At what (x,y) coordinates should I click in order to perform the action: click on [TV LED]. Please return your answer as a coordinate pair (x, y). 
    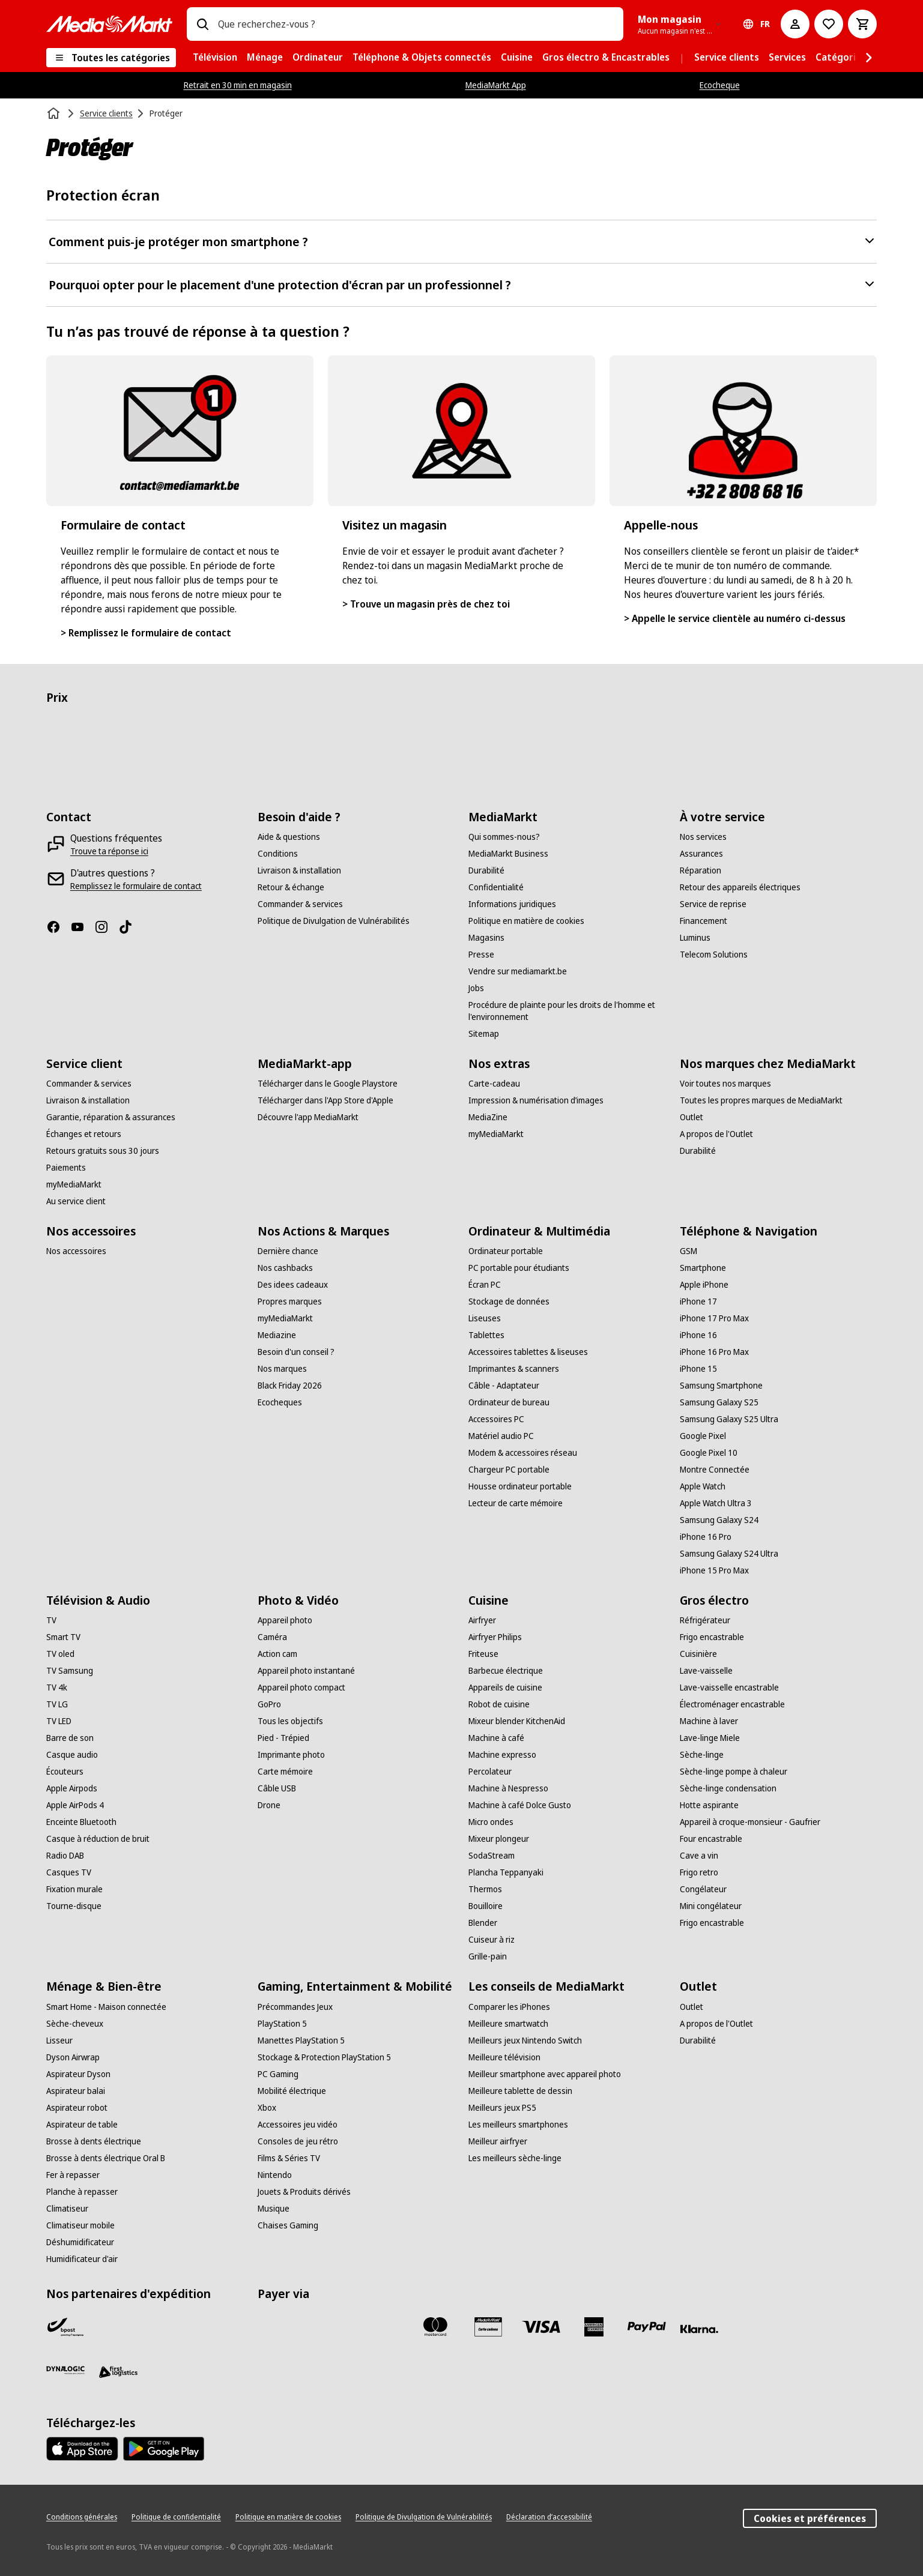
    Looking at the image, I should click on (58, 1721).